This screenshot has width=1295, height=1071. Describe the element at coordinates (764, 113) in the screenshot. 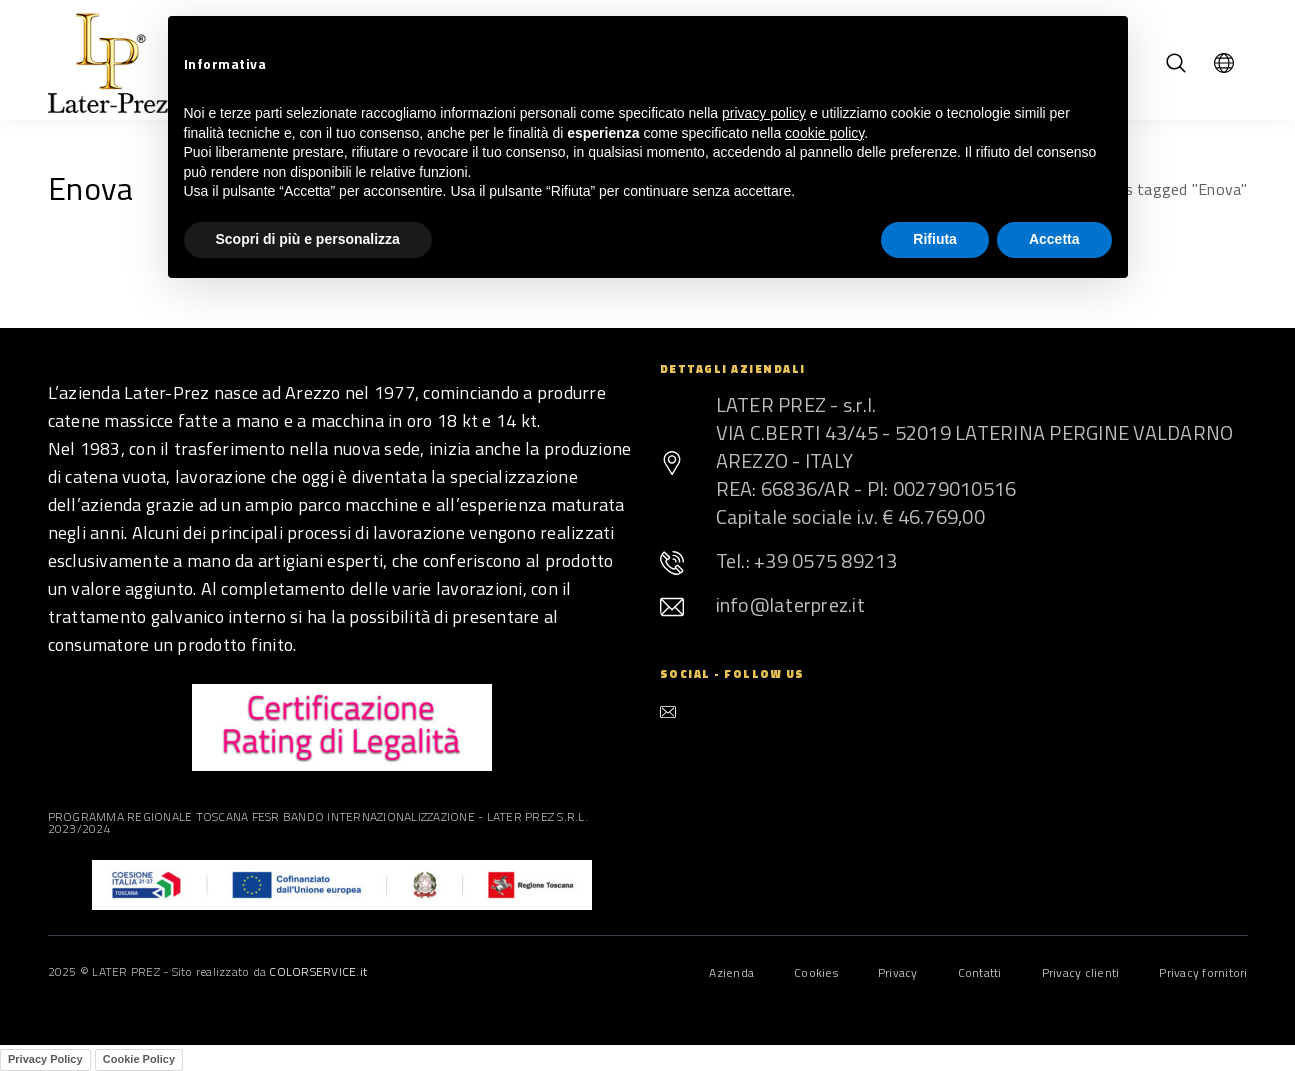

I see `privacy policy [button]` at that location.